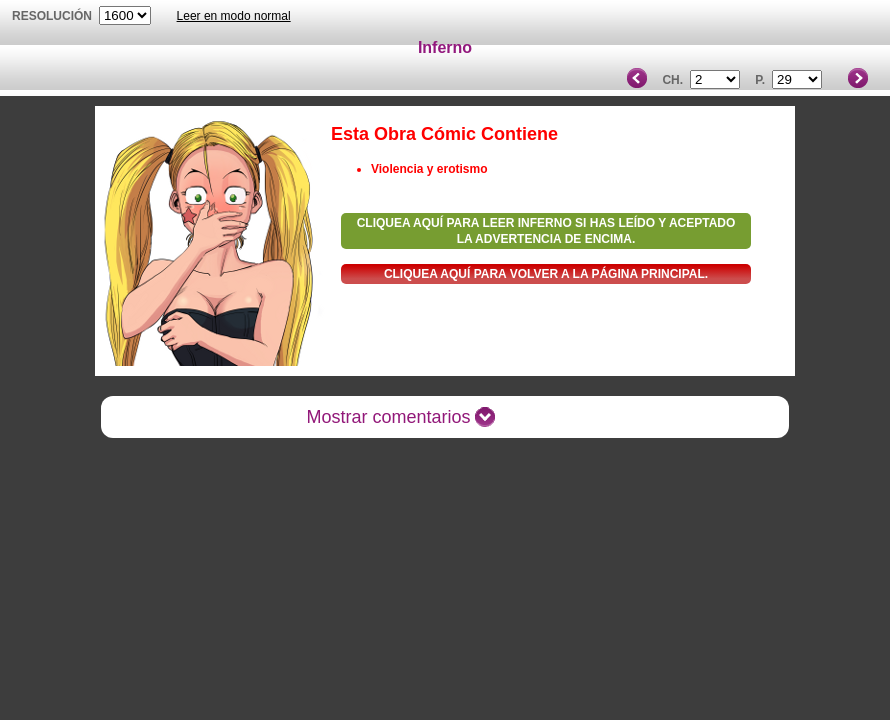 Image resolution: width=890 pixels, height=720 pixels. What do you see at coordinates (445, 47) in the screenshot?
I see `Inferno` at bounding box center [445, 47].